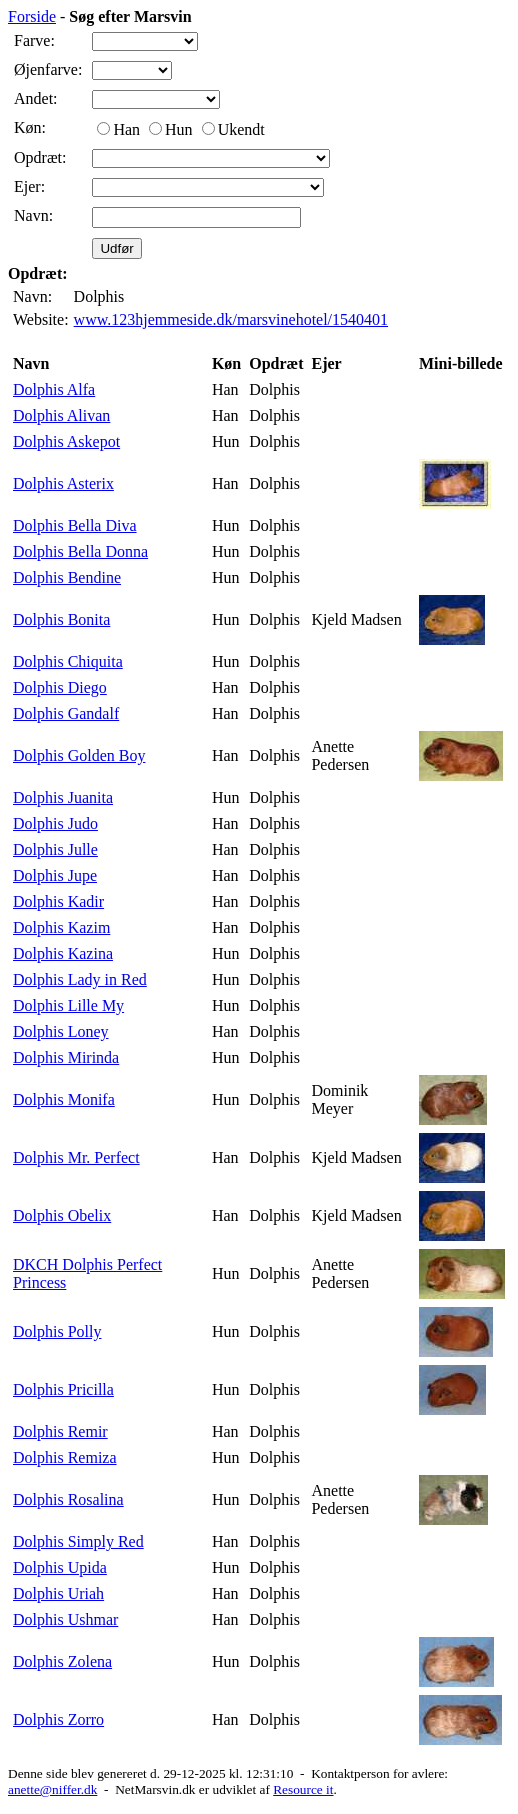 The width and height of the screenshot is (518, 1814). What do you see at coordinates (60, 1567) in the screenshot?
I see `Dolphis Upida` at bounding box center [60, 1567].